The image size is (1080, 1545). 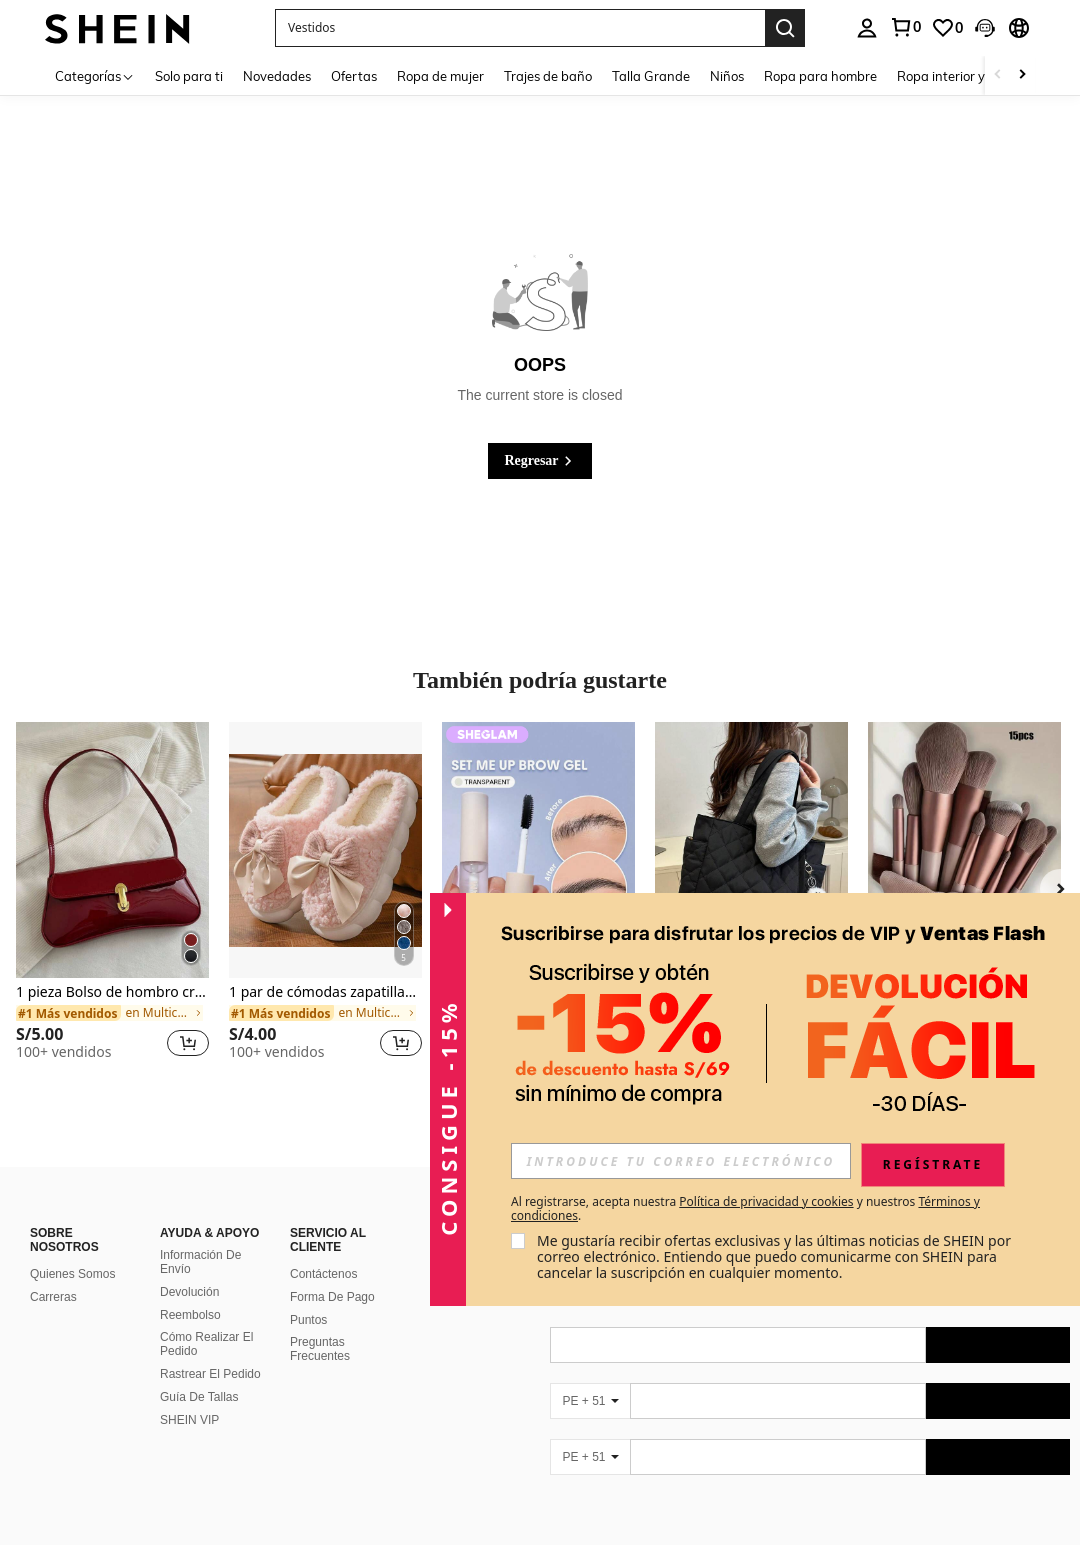 What do you see at coordinates (72, 1274) in the screenshot?
I see `Quienes Somos` at bounding box center [72, 1274].